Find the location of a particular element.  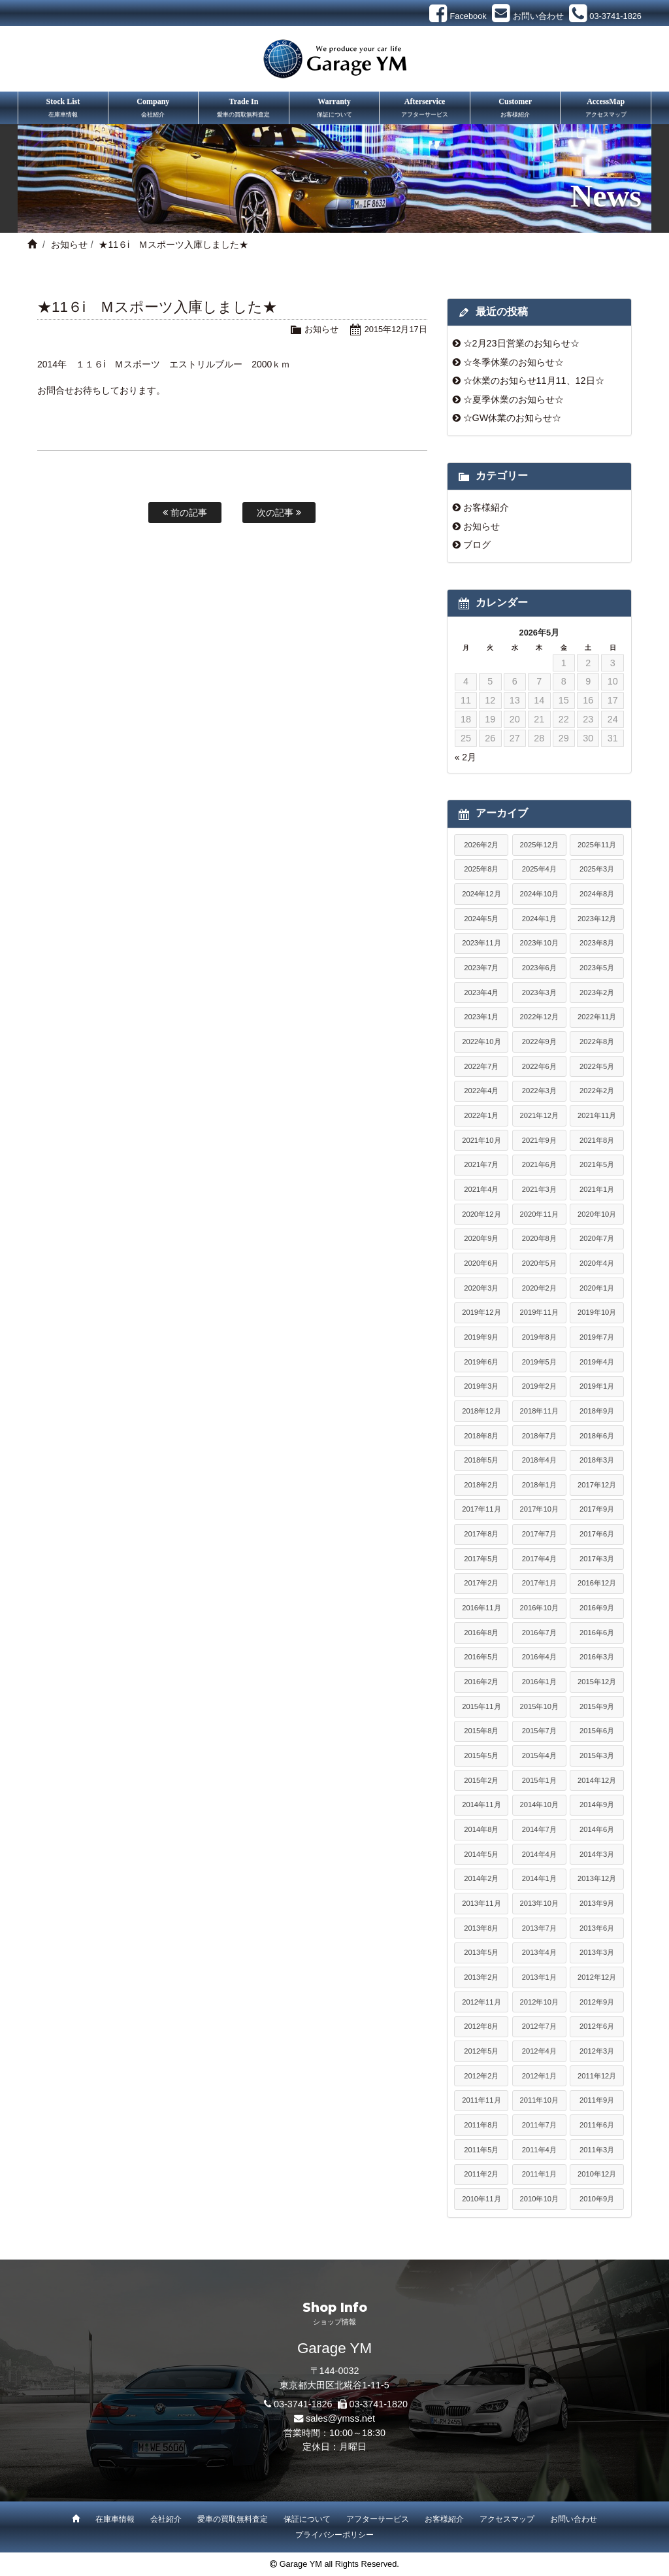

2025年8月 is located at coordinates (481, 869).